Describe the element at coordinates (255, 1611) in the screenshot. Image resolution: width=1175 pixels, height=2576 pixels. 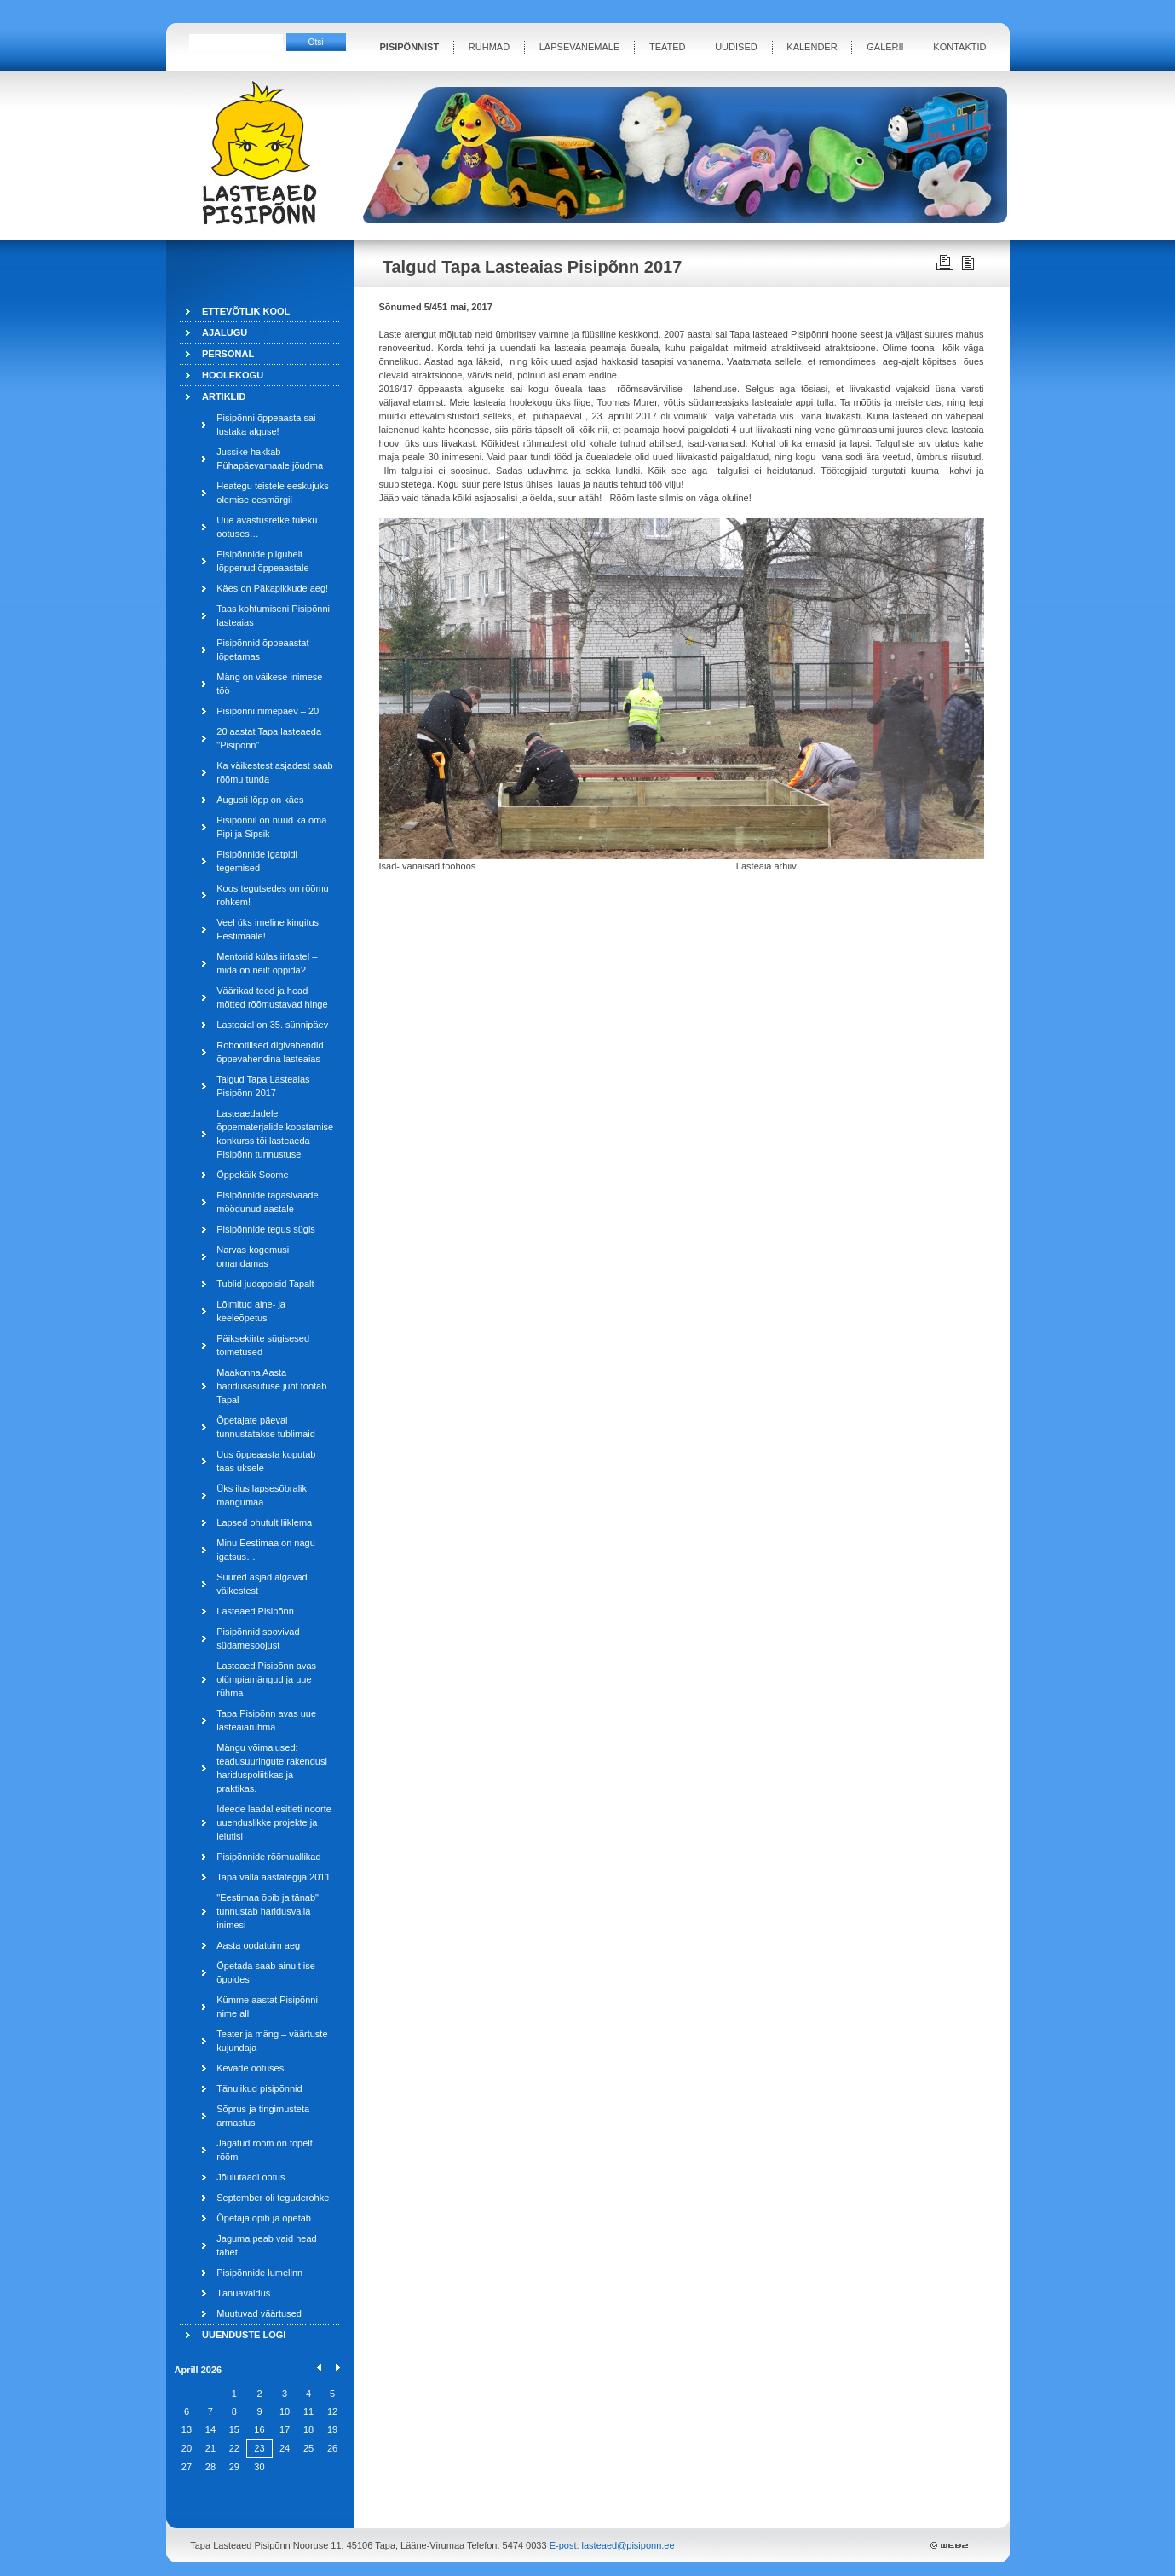
I see `Lasteaed Pisipõnn` at that location.